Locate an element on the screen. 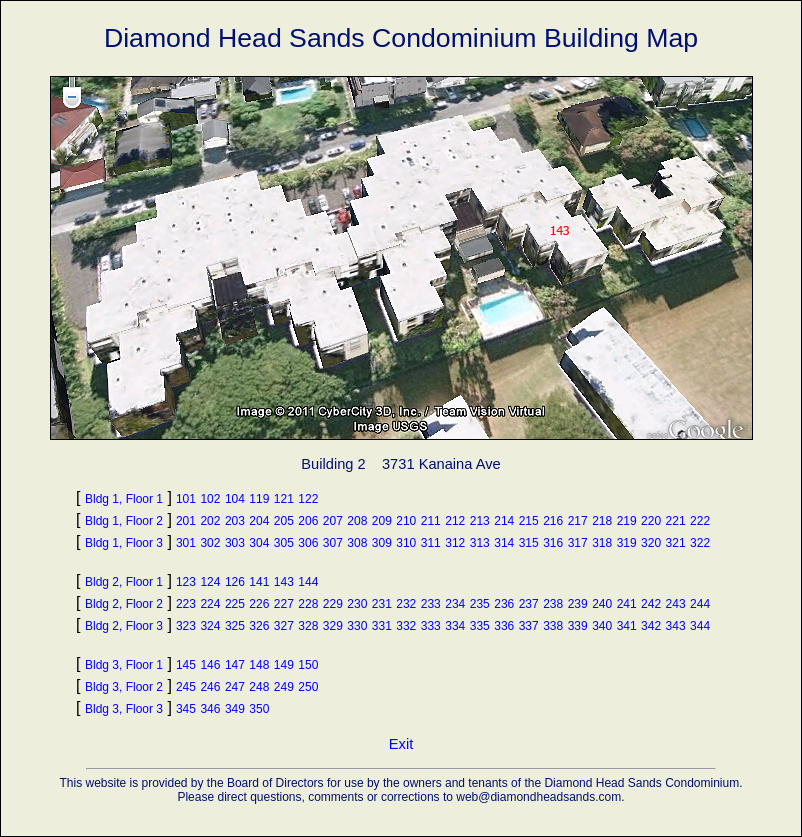 This screenshot has width=802, height=837. 216 is located at coordinates (553, 521).